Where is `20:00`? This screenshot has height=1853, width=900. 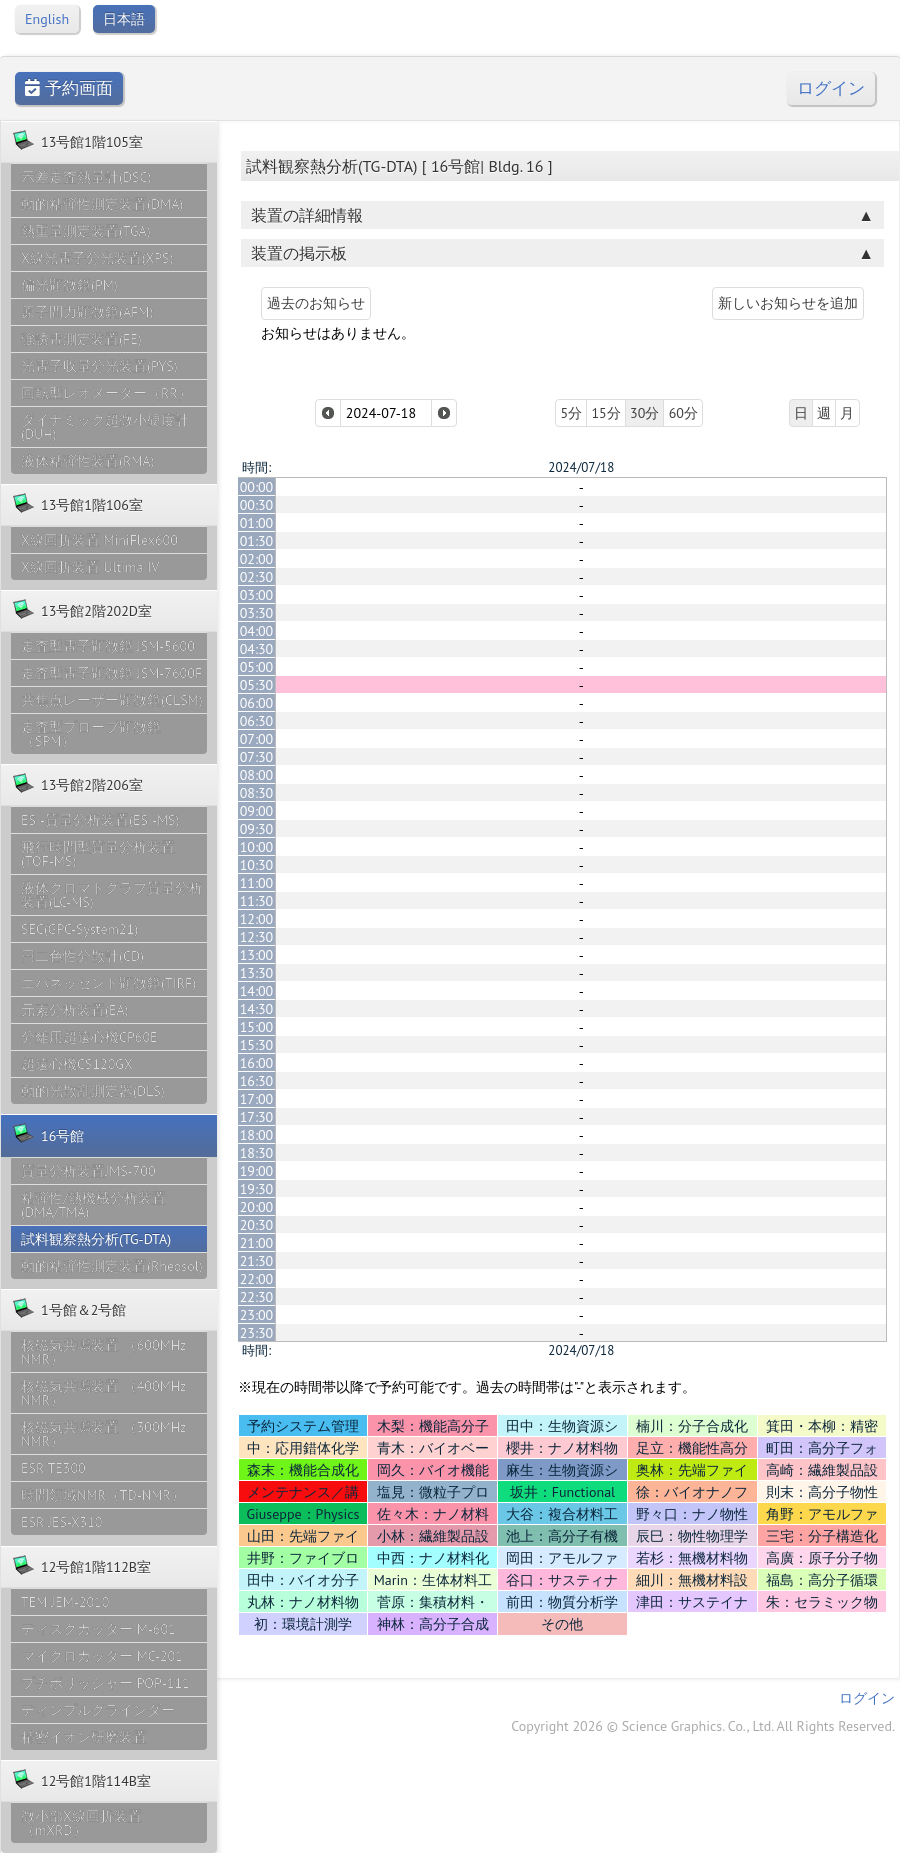
20:00 is located at coordinates (257, 1207).